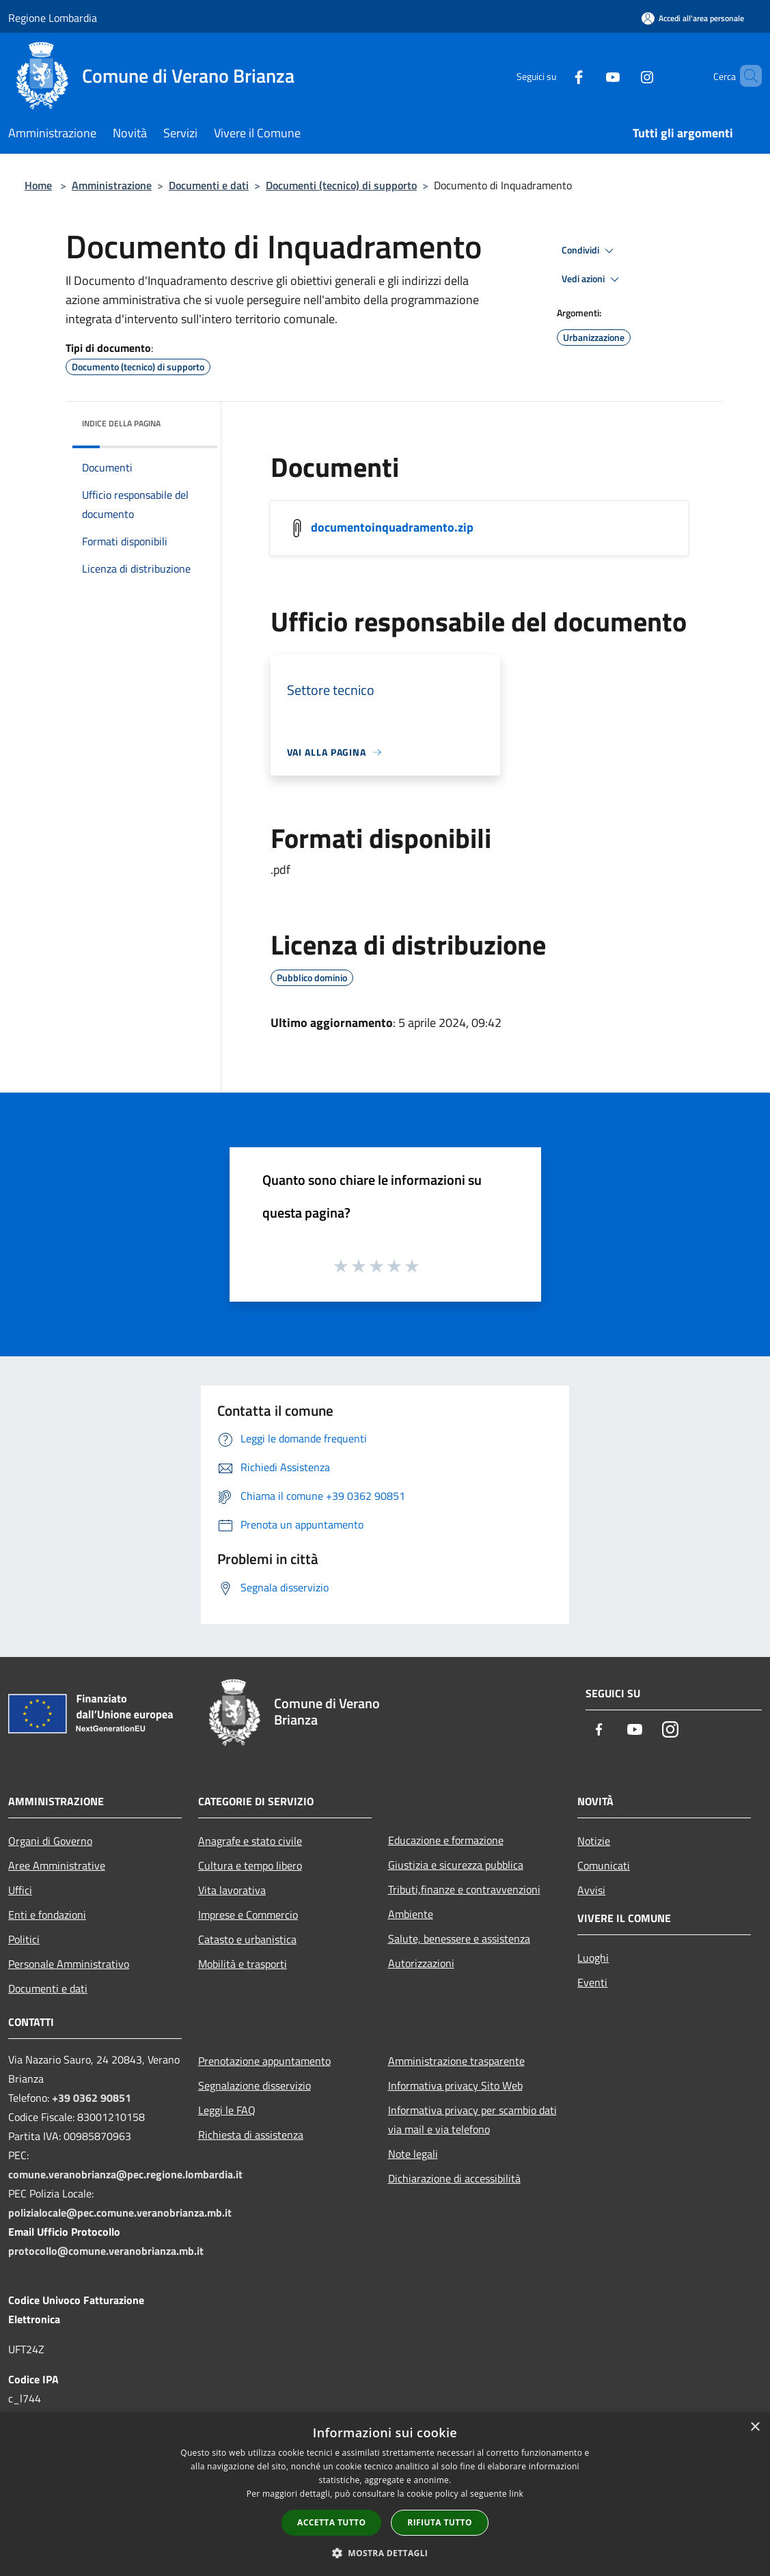 The width and height of the screenshot is (770, 2576). I want to click on Anagrafe e stato civile, so click(250, 1841).